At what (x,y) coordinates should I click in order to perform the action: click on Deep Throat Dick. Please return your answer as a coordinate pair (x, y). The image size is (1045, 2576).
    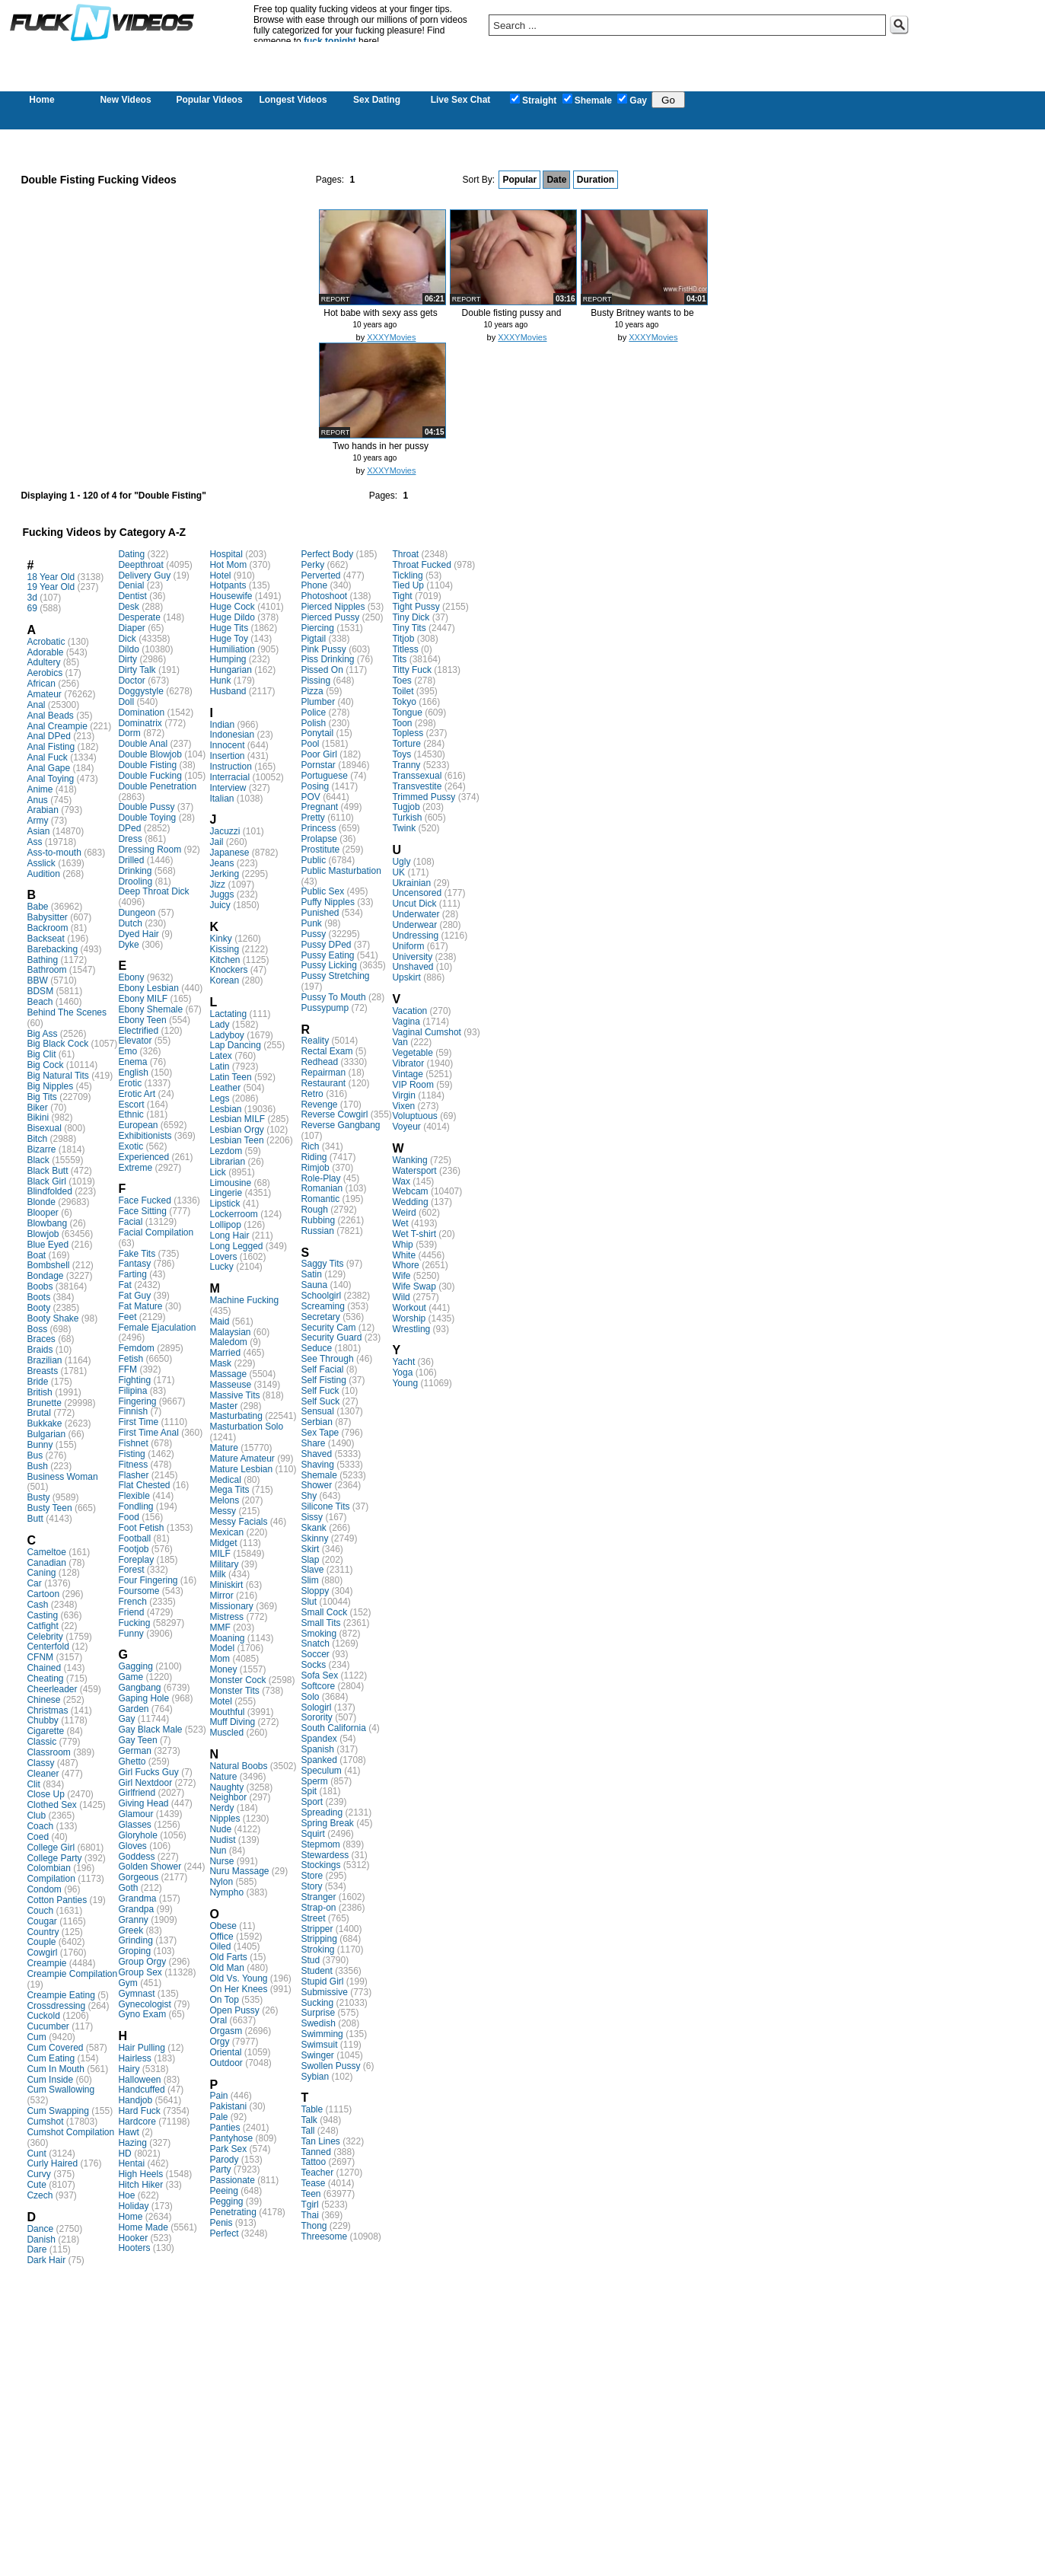
    Looking at the image, I should click on (153, 891).